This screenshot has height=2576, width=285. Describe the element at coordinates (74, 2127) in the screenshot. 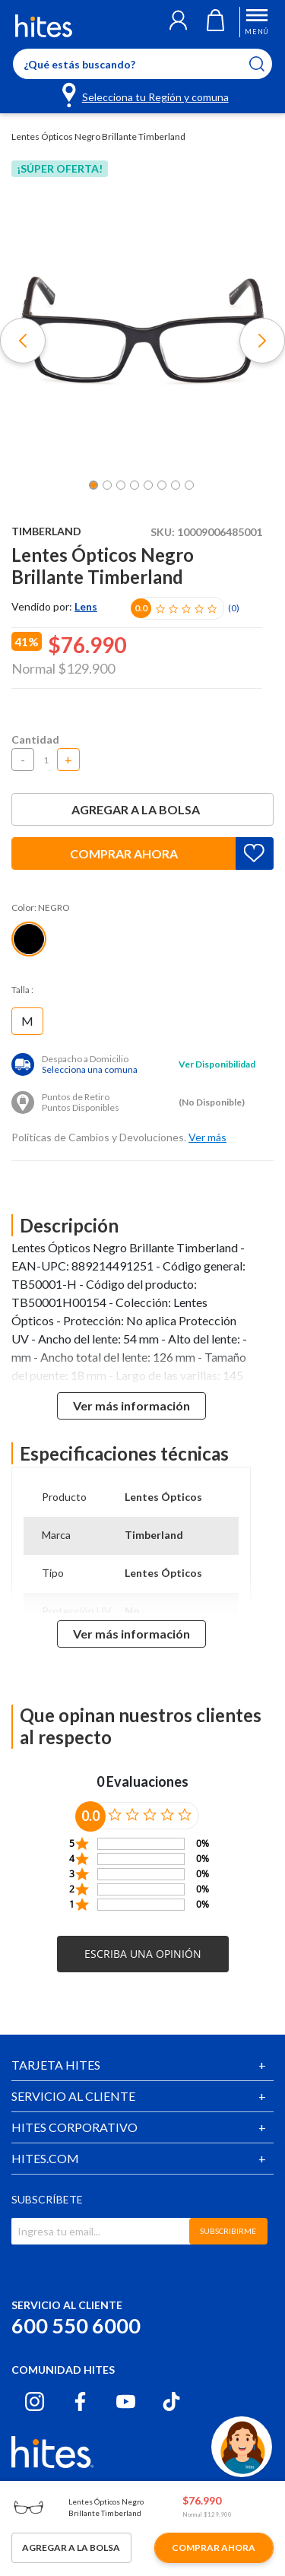

I see `HITES CORPORATIVO` at that location.